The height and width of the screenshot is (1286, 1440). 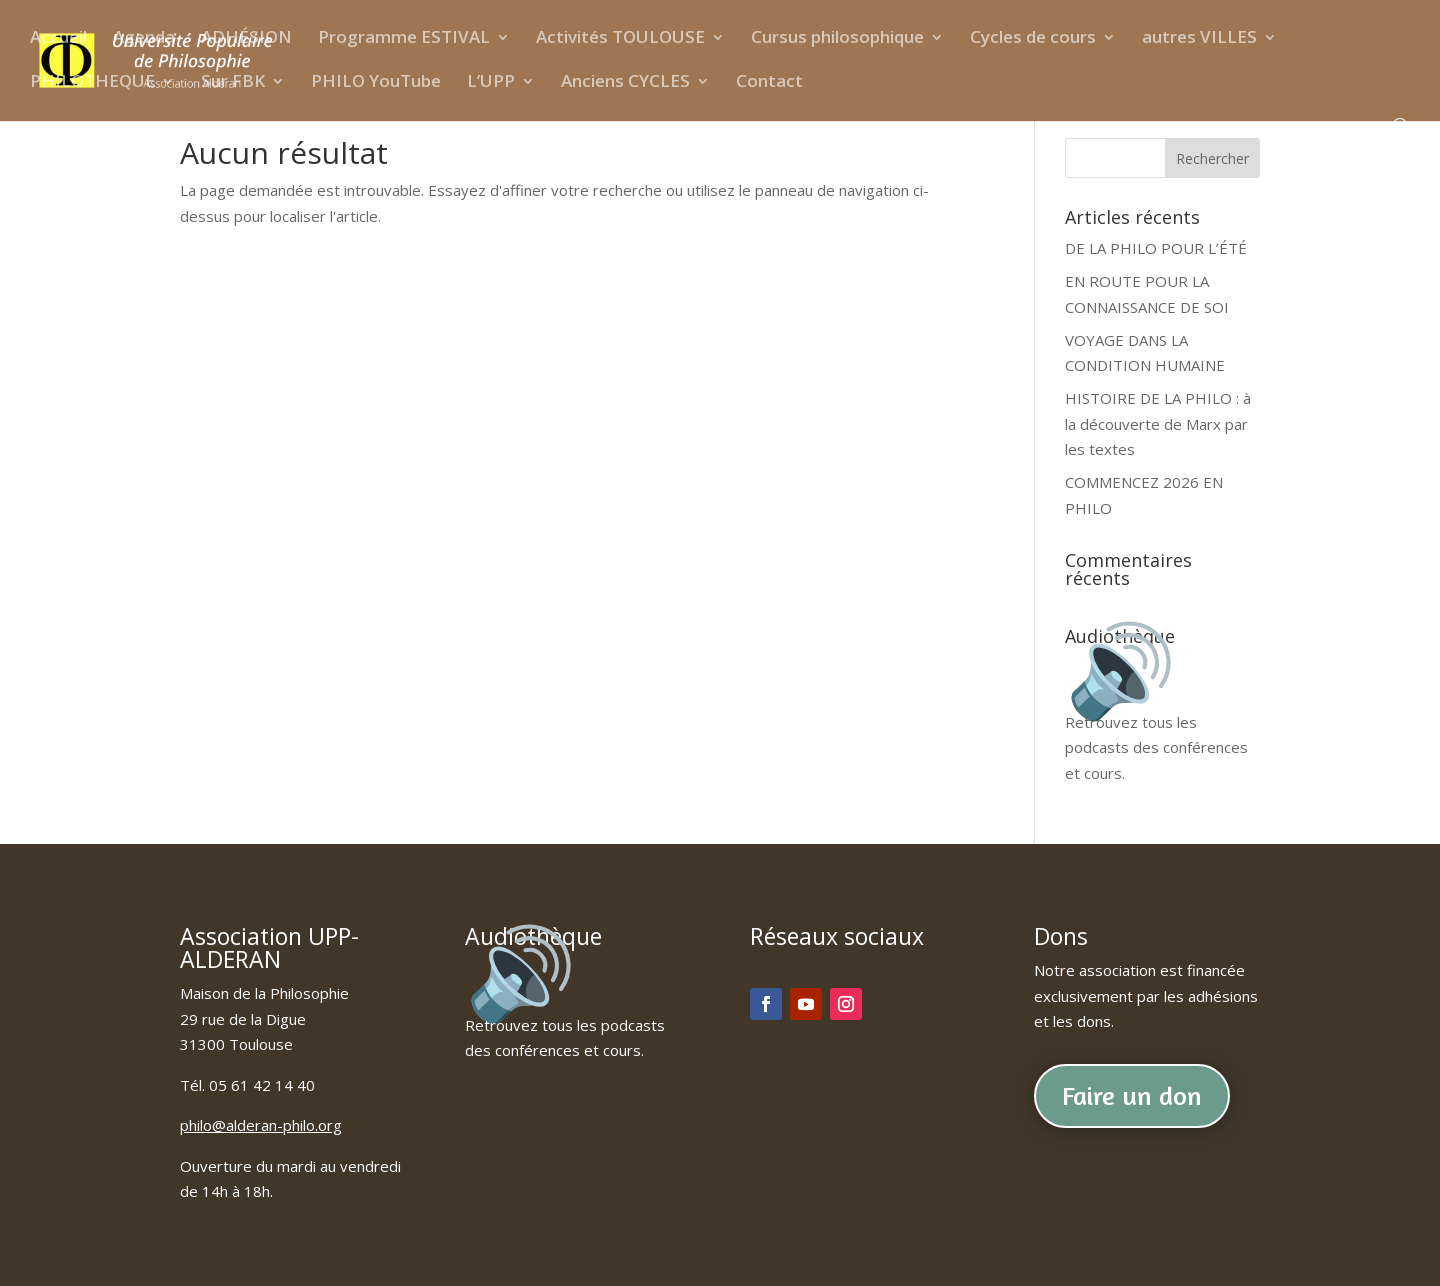 I want to click on Faire un don, so click(x=1132, y=1095).